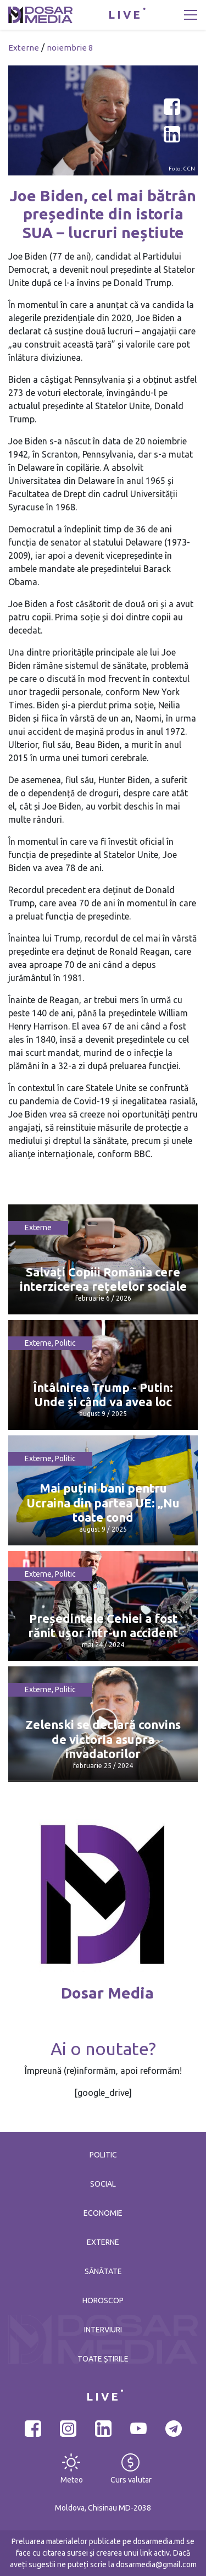  I want to click on Interviuri, so click(103, 2329).